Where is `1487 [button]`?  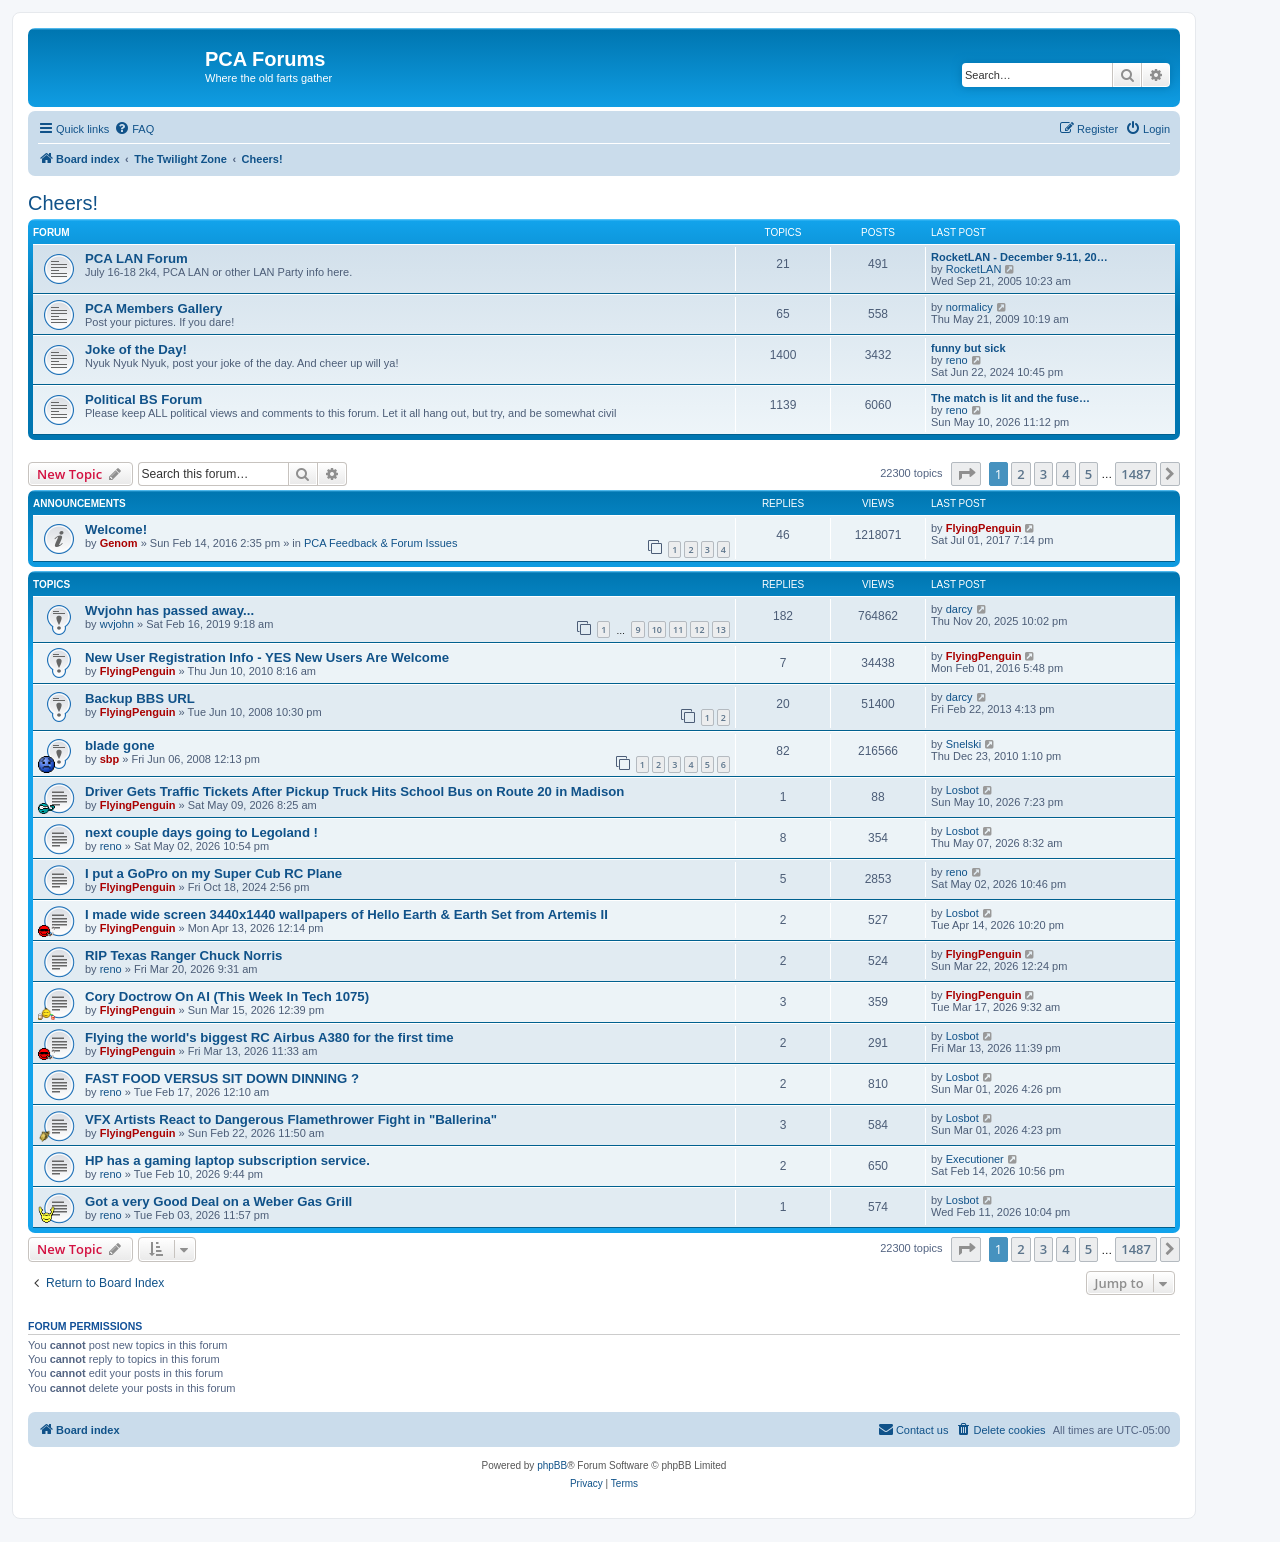
1487 [button] is located at coordinates (1136, 474).